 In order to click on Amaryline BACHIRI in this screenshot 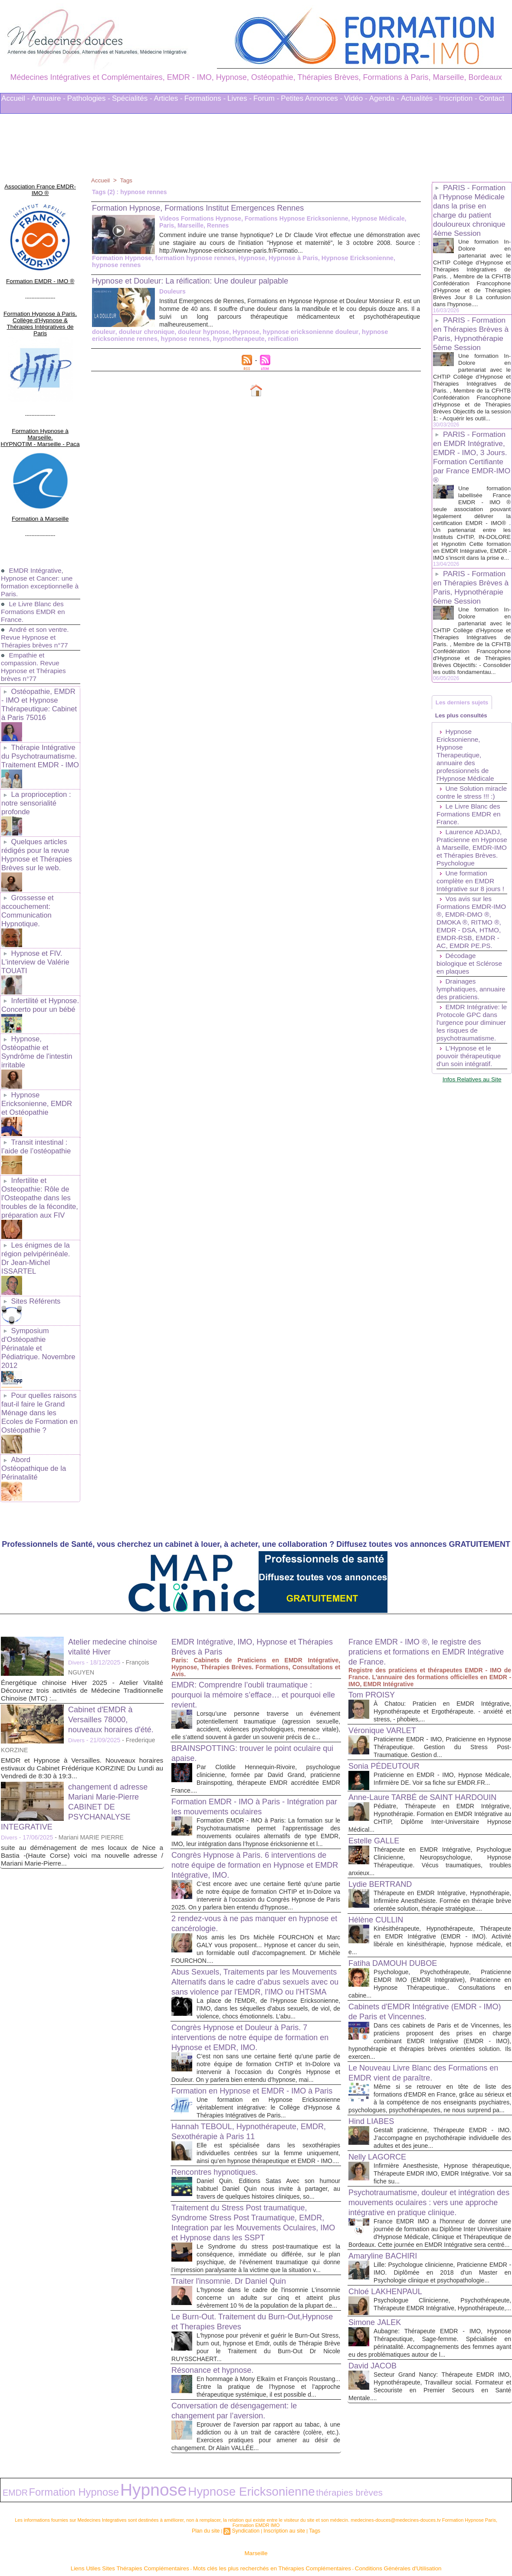, I will do `click(386, 2196)`.